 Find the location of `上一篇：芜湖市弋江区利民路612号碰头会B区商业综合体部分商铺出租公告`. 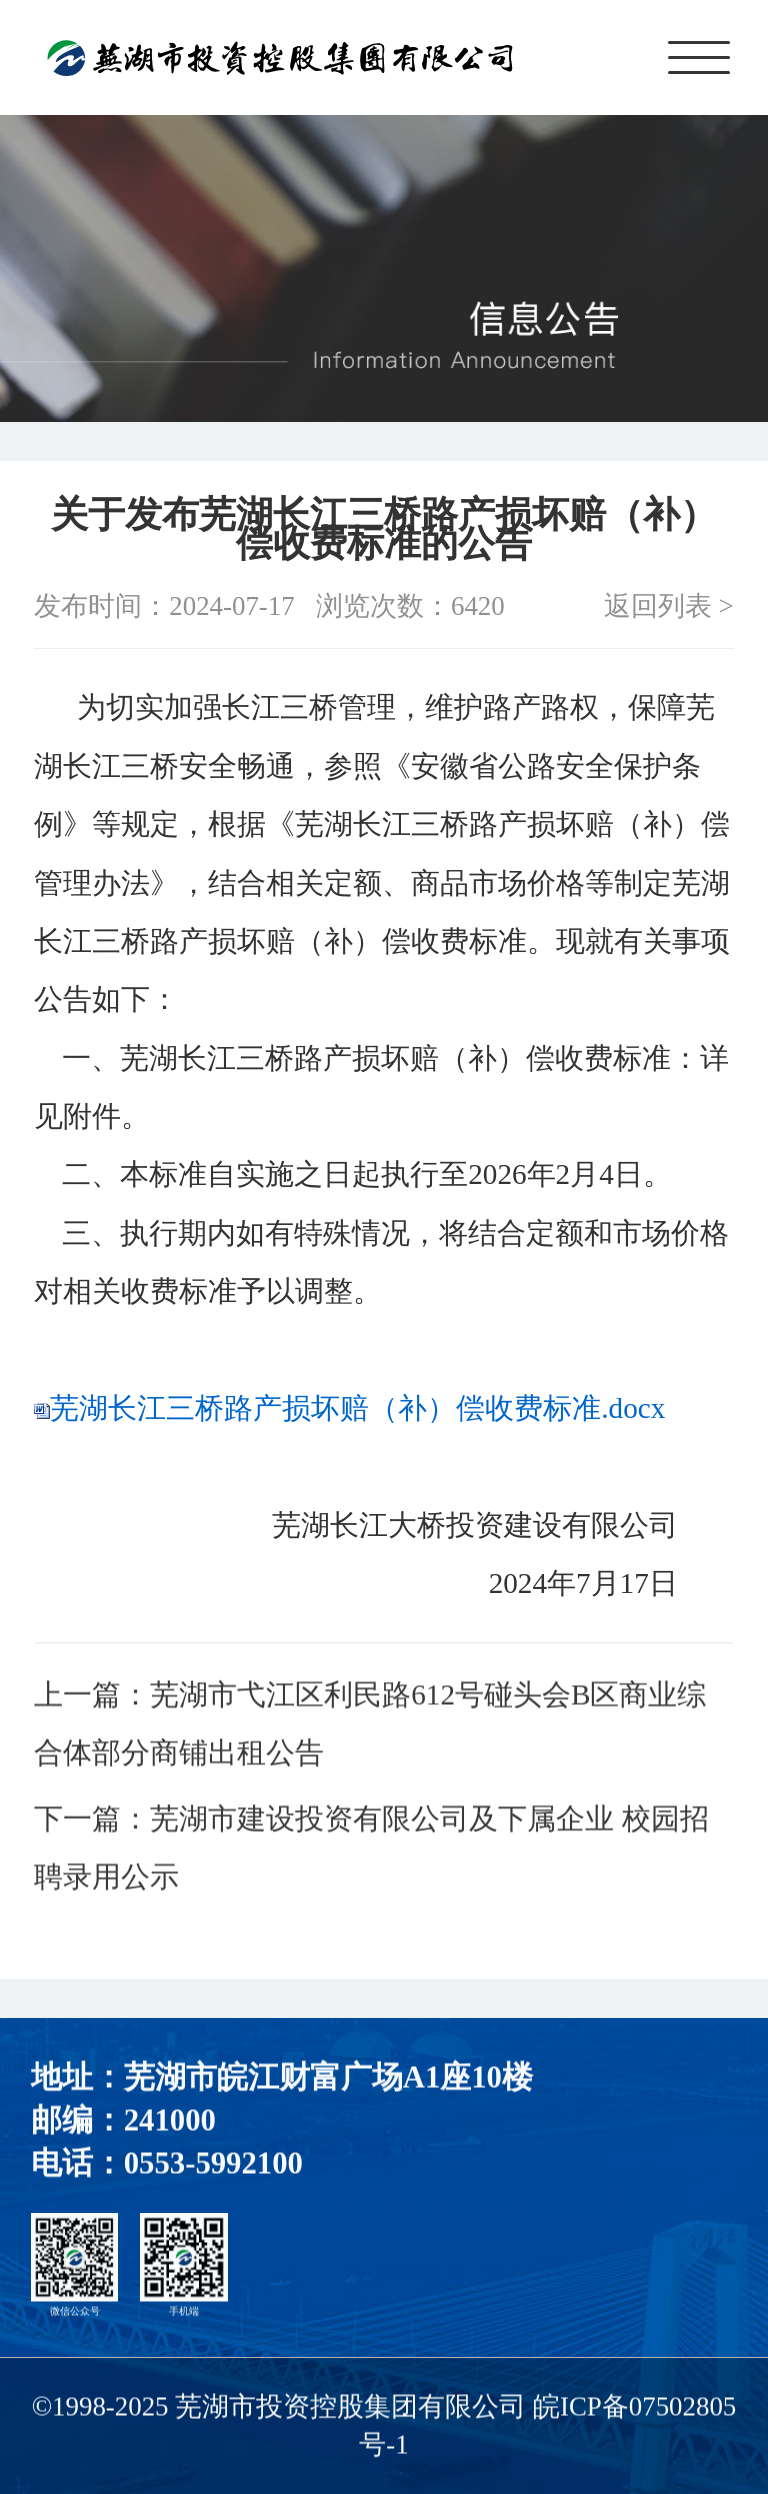

上一篇：芜湖市弋江区利民路612号碰头会B区商业综合体部分商铺出租公告 is located at coordinates (370, 1727).